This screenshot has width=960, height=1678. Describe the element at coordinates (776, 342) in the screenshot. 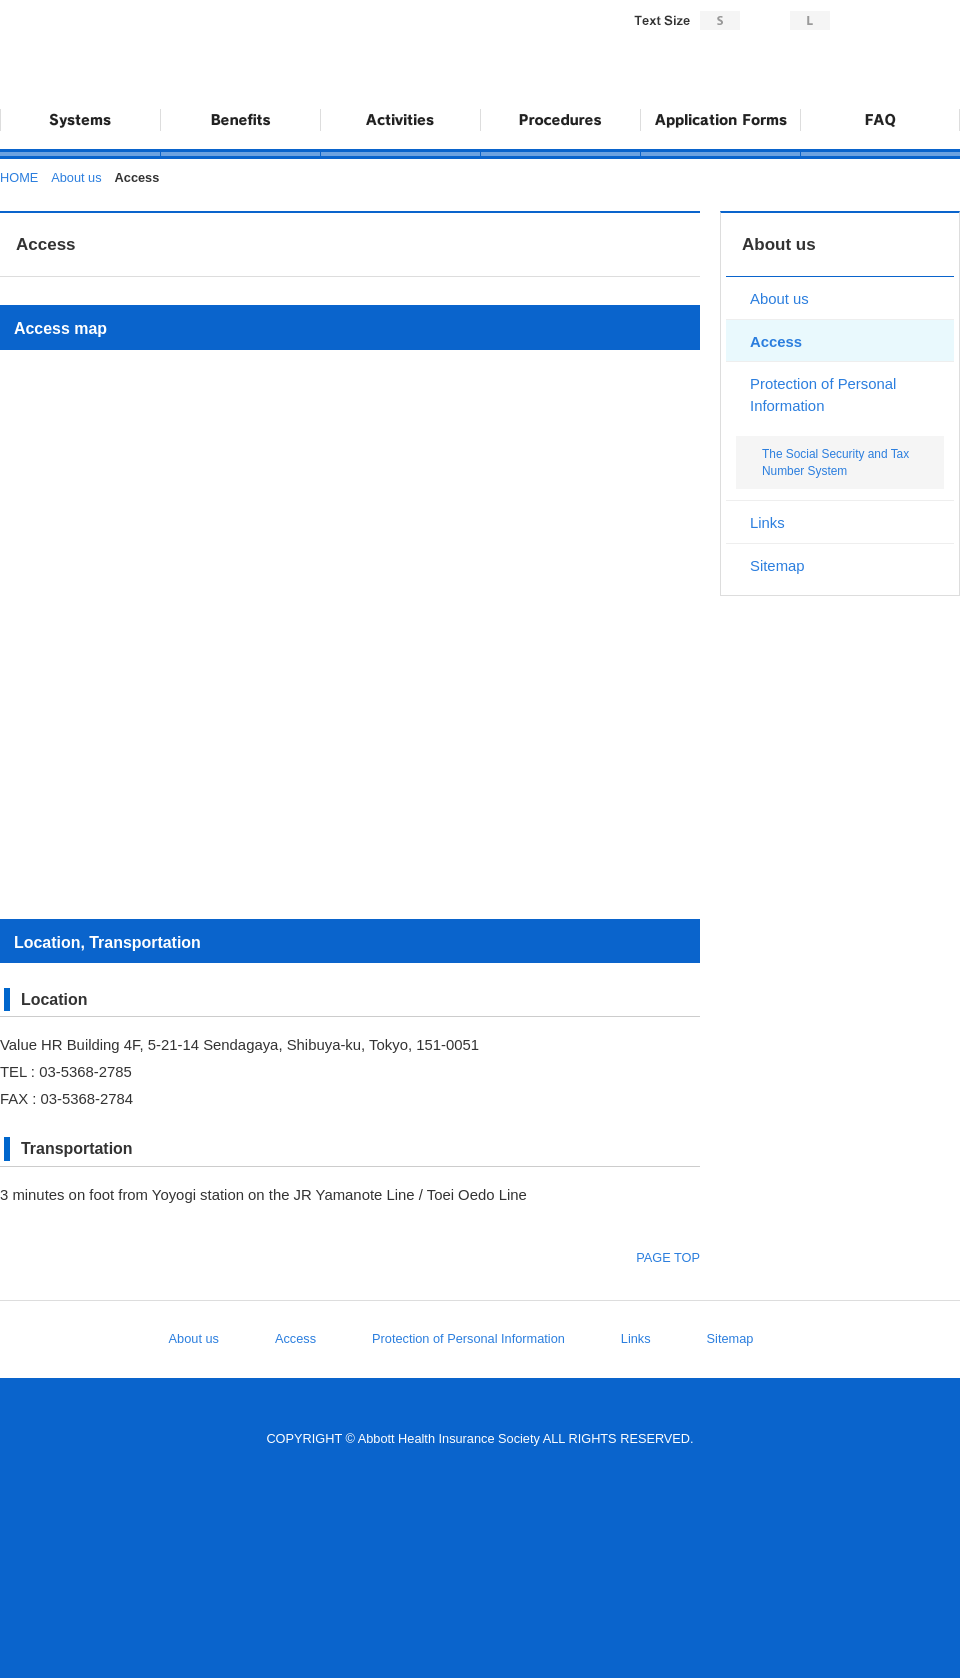

I see `Access` at that location.